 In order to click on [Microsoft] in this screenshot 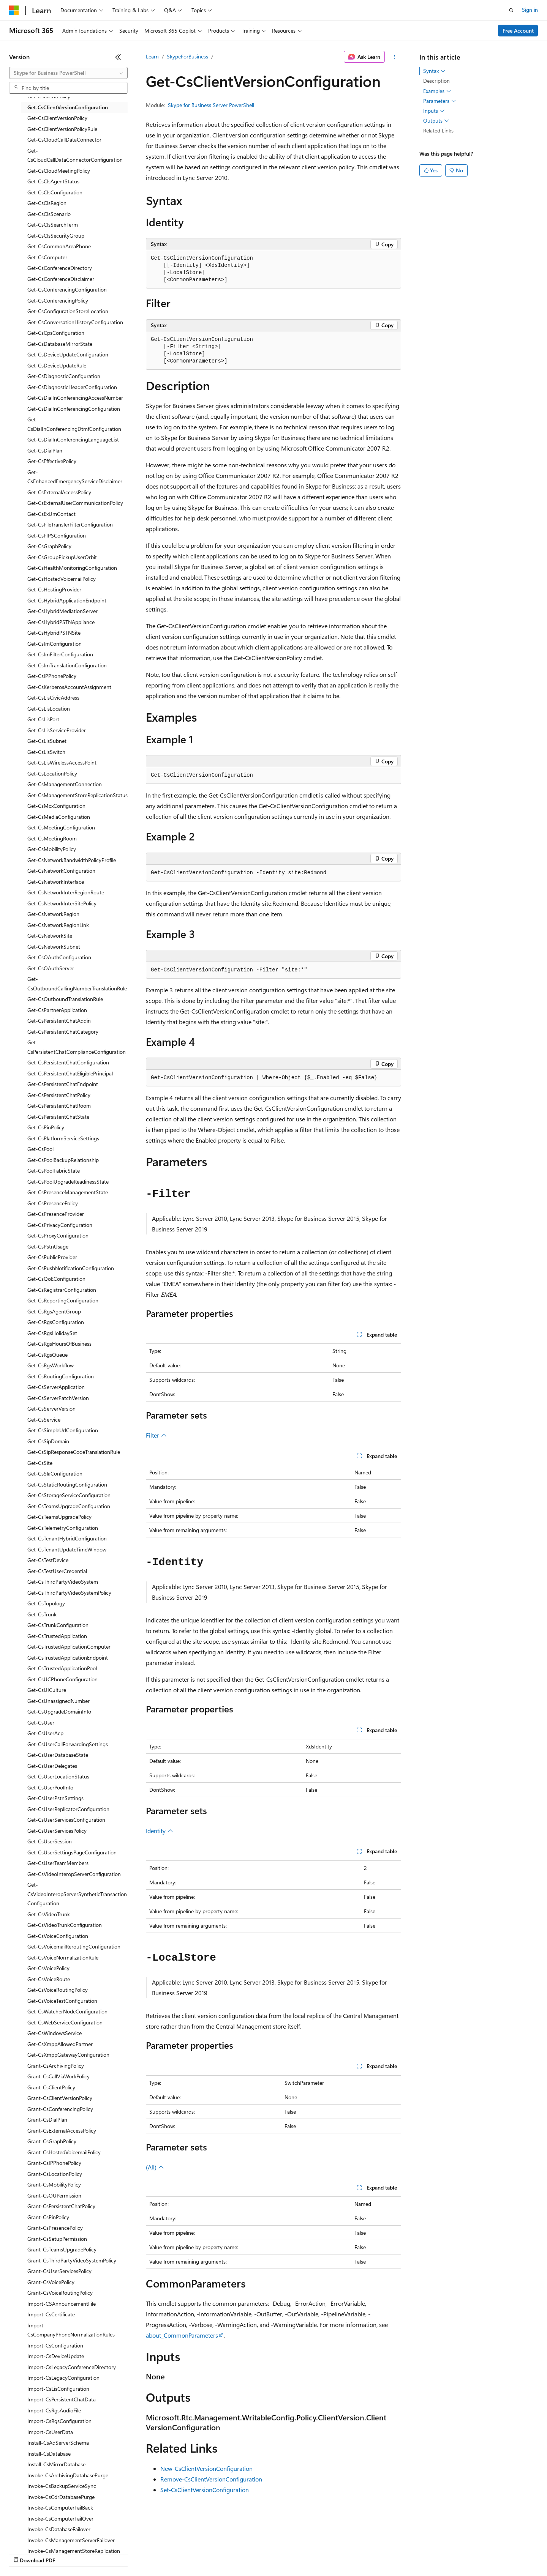, I will do `click(14, 10)`.